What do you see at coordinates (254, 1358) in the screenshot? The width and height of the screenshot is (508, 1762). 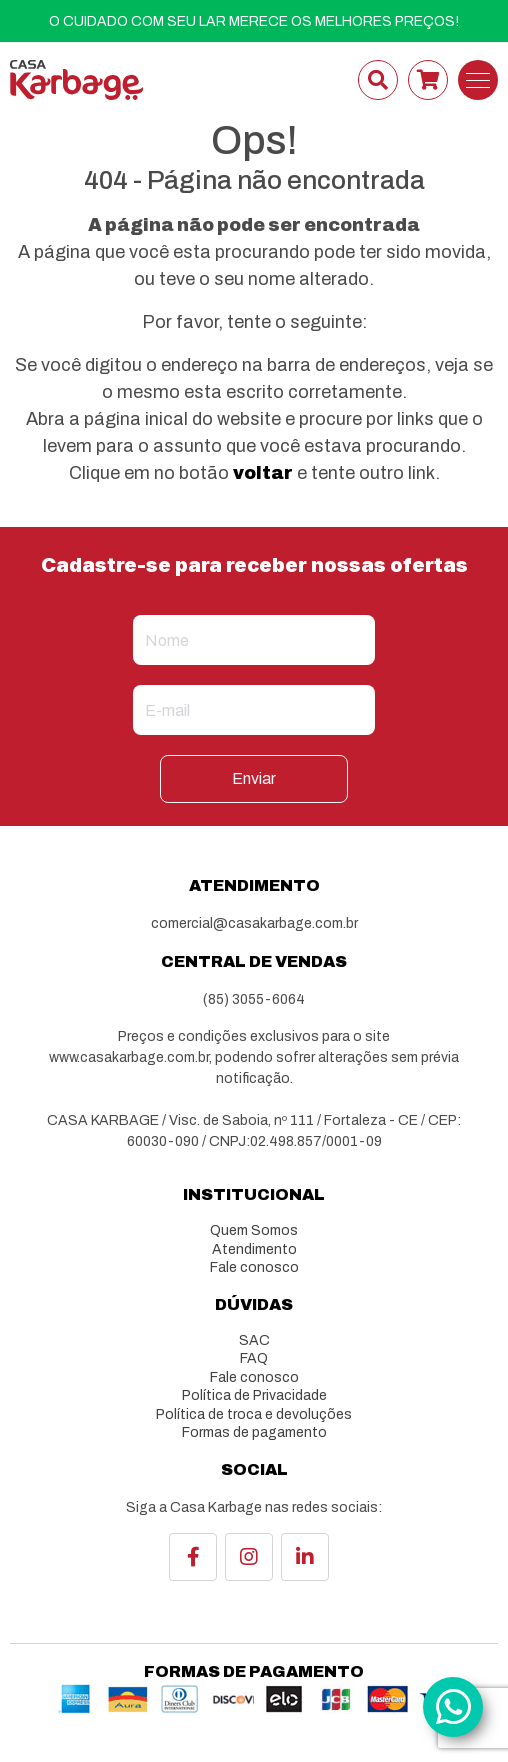 I see `FAQ` at bounding box center [254, 1358].